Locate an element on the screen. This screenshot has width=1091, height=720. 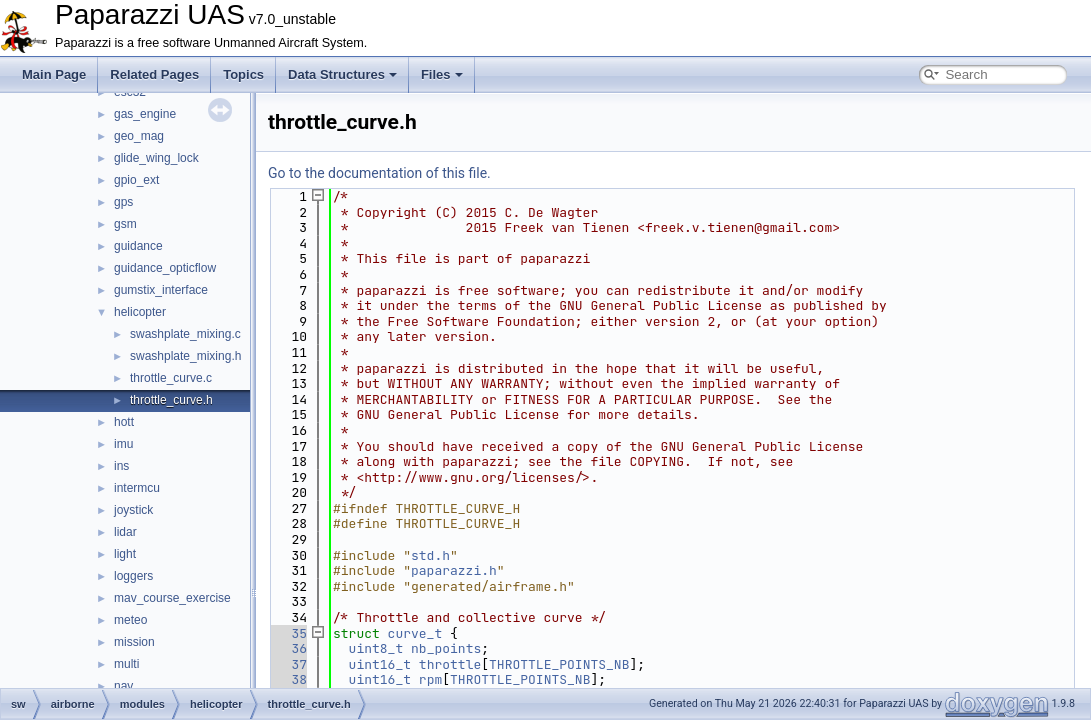
gas_engine is located at coordinates (145, 114).